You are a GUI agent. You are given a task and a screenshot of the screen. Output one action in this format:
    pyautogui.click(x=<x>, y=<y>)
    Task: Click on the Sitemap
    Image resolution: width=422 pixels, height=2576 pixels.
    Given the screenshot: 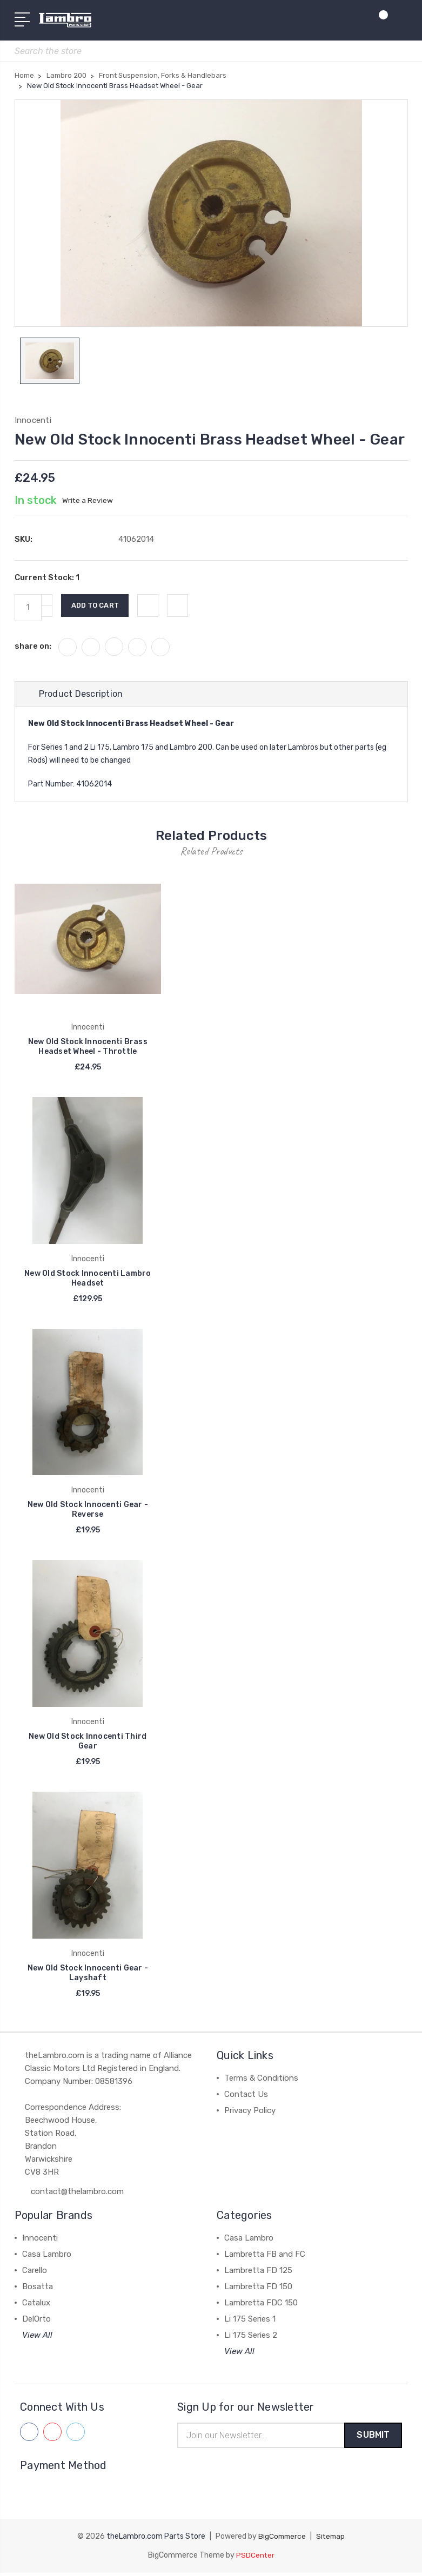 What is the action you would take?
    pyautogui.click(x=332, y=2540)
    